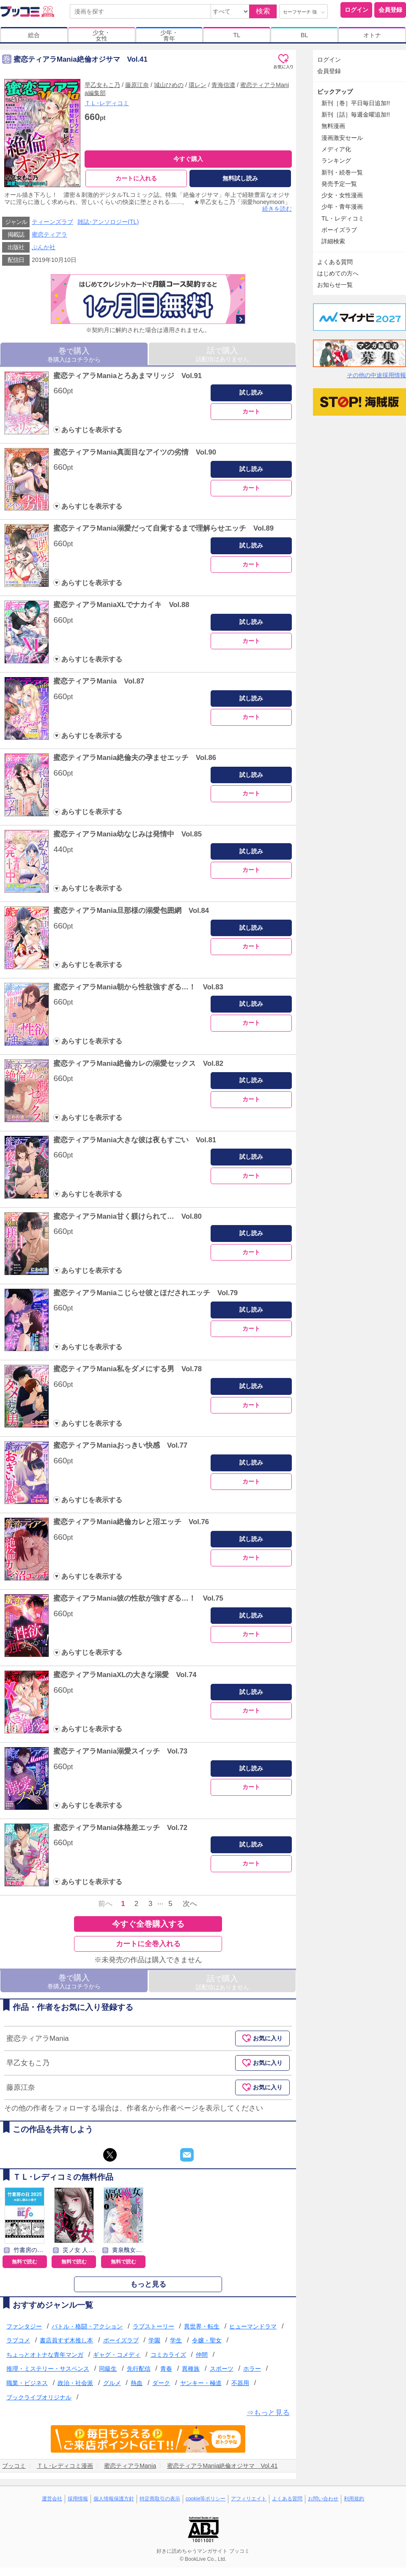  I want to click on 蜜恋ティアラMania私をダメにする男 Vol.78, so click(127, 1369).